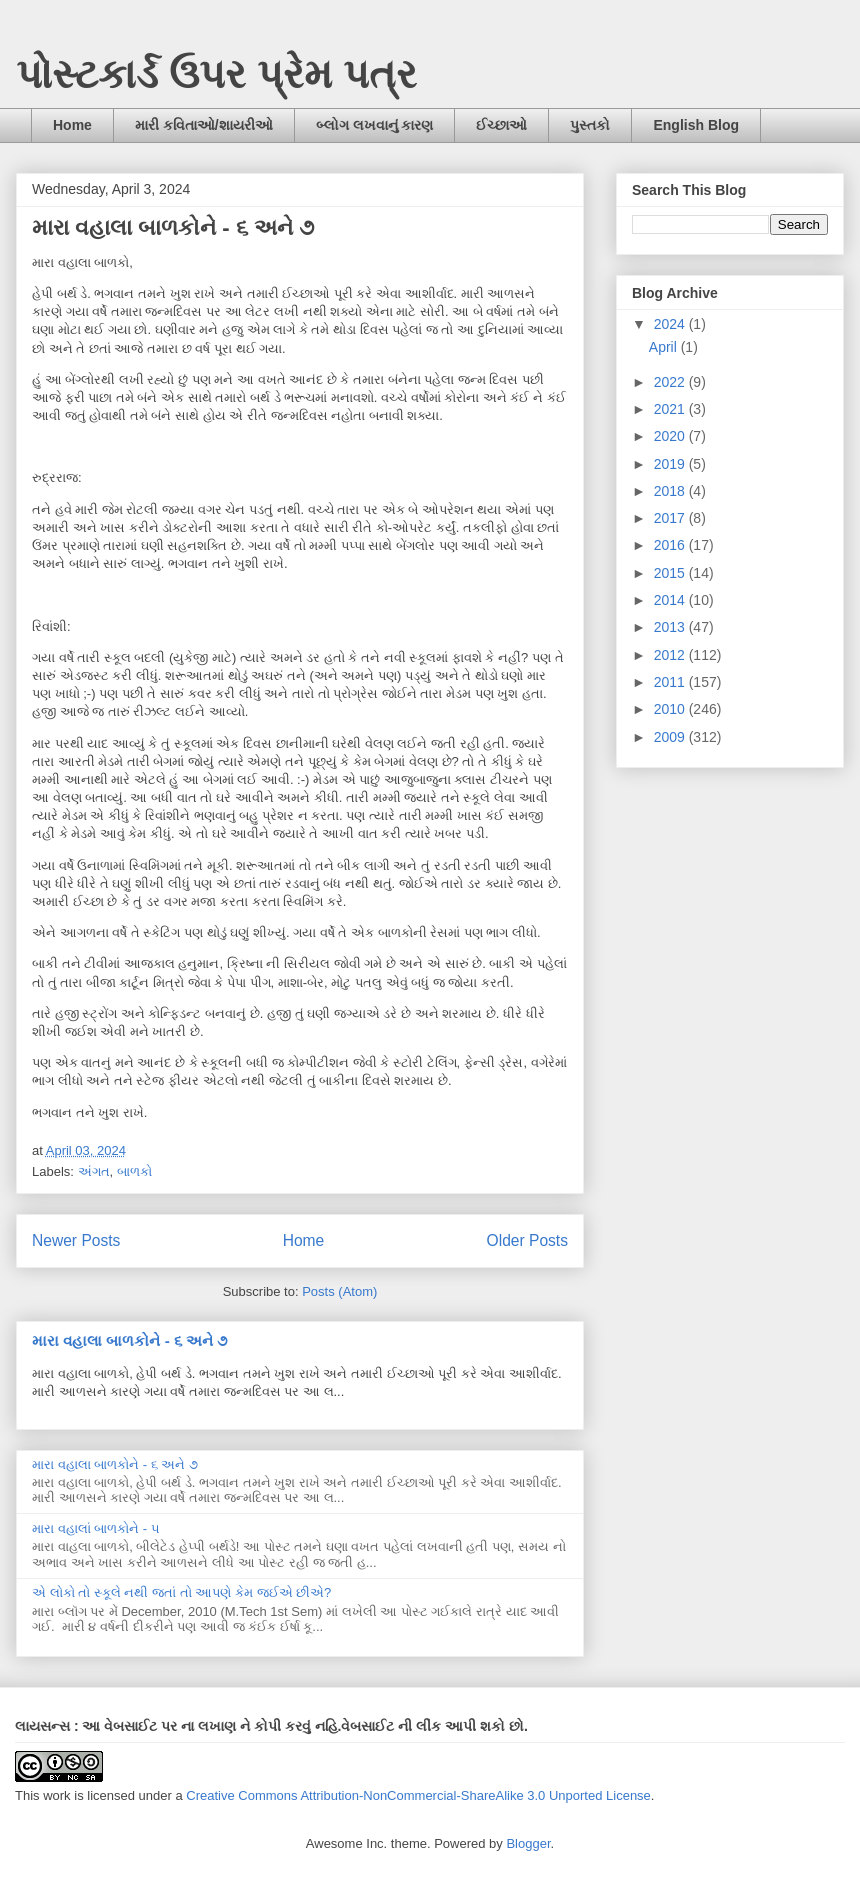  What do you see at coordinates (671, 436) in the screenshot?
I see `2020` at bounding box center [671, 436].